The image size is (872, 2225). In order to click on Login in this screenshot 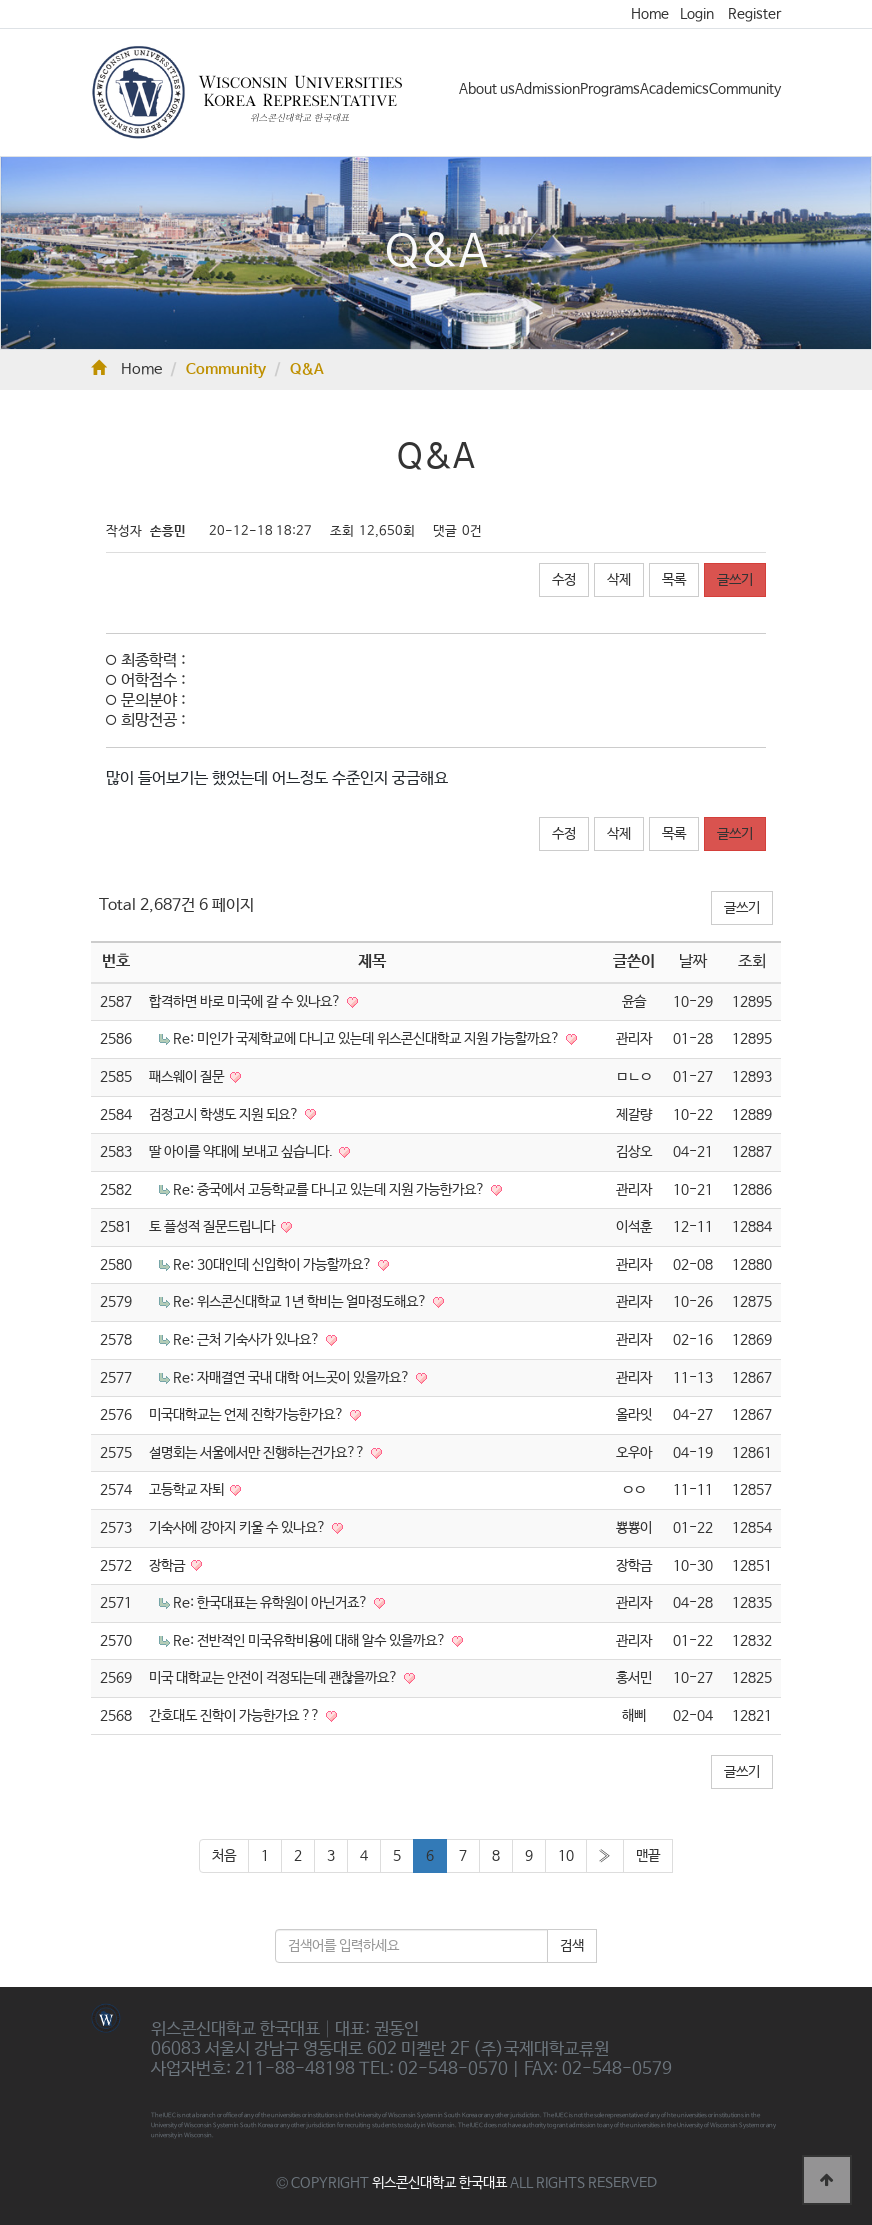, I will do `click(697, 14)`.